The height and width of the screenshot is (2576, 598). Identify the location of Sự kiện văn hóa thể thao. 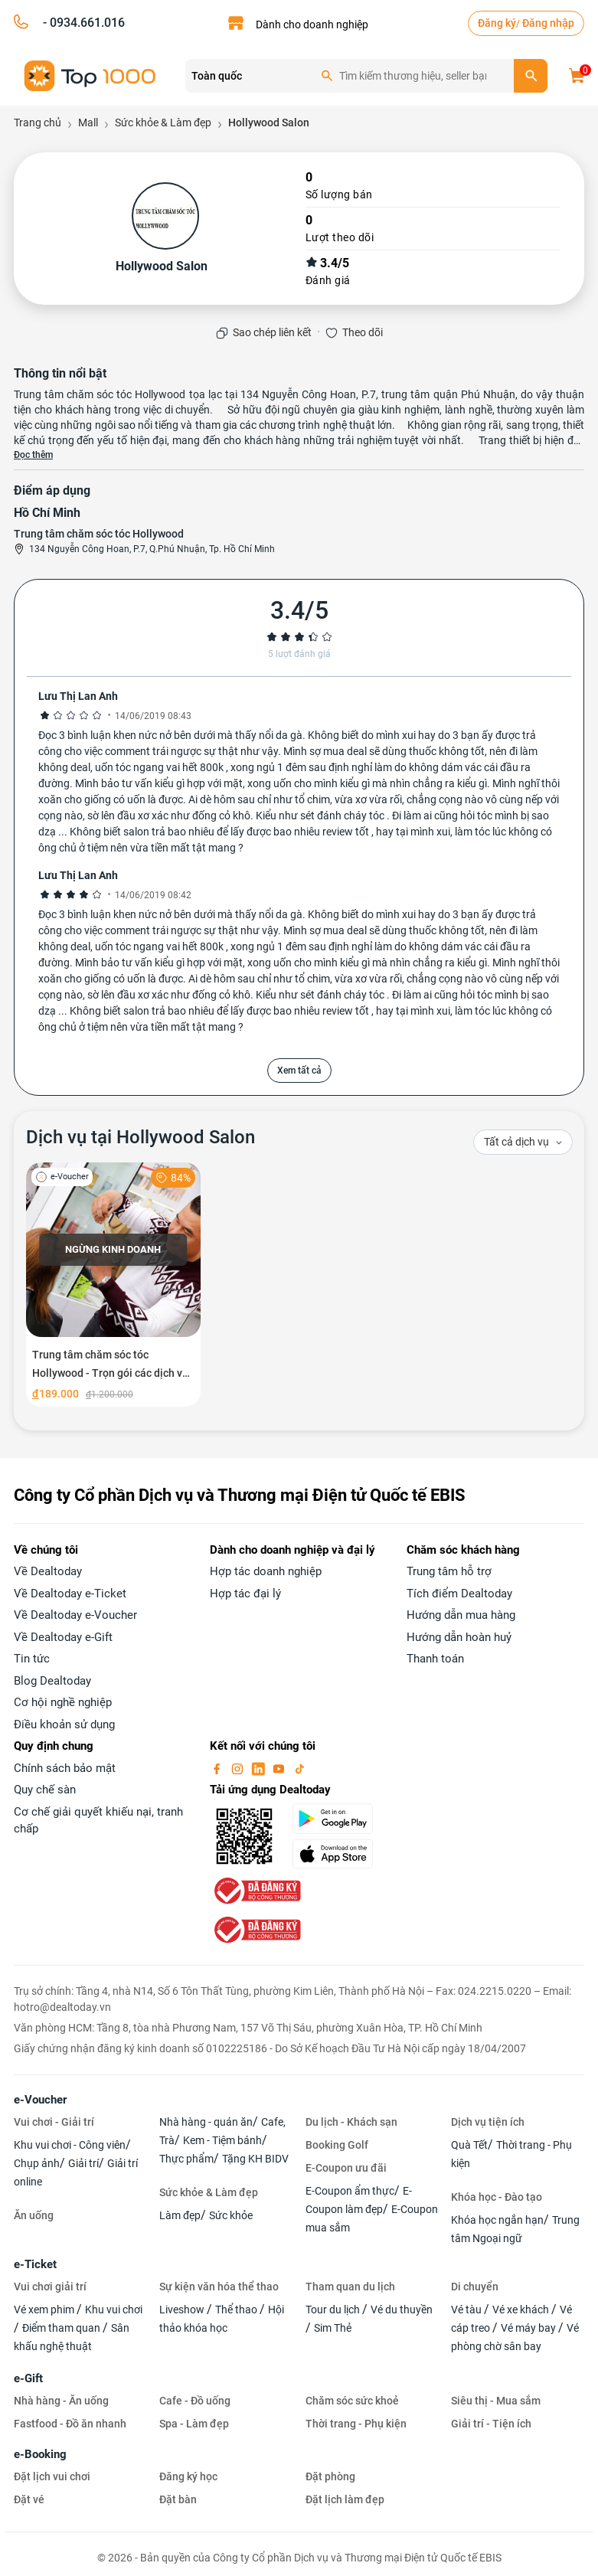
(219, 2286).